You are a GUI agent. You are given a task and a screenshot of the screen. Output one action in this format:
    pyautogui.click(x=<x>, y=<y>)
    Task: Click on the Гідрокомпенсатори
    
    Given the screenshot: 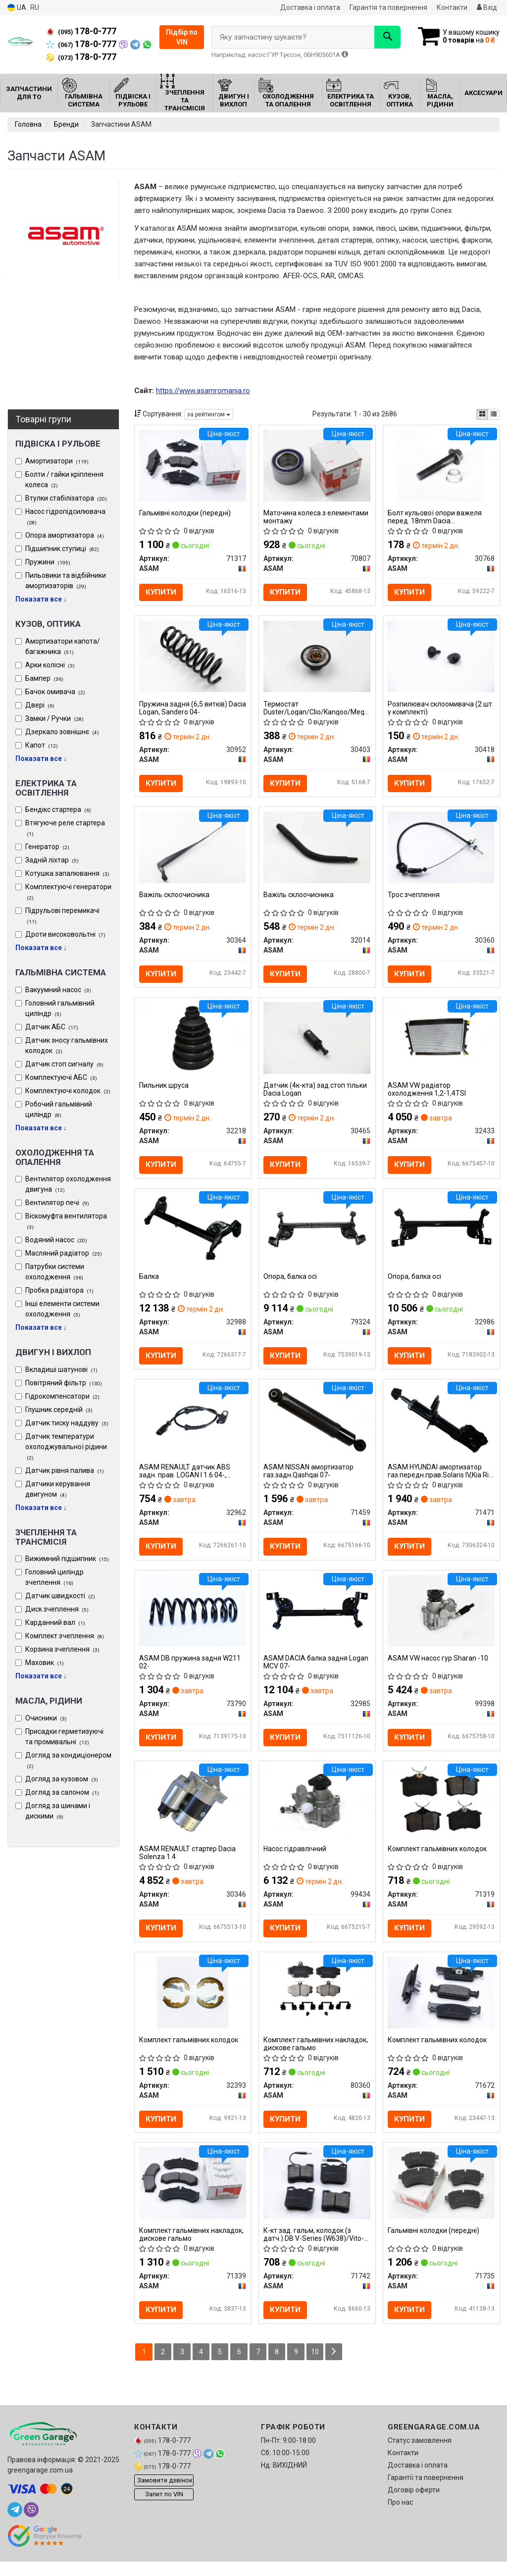 What is the action you would take?
    pyautogui.click(x=62, y=1396)
    